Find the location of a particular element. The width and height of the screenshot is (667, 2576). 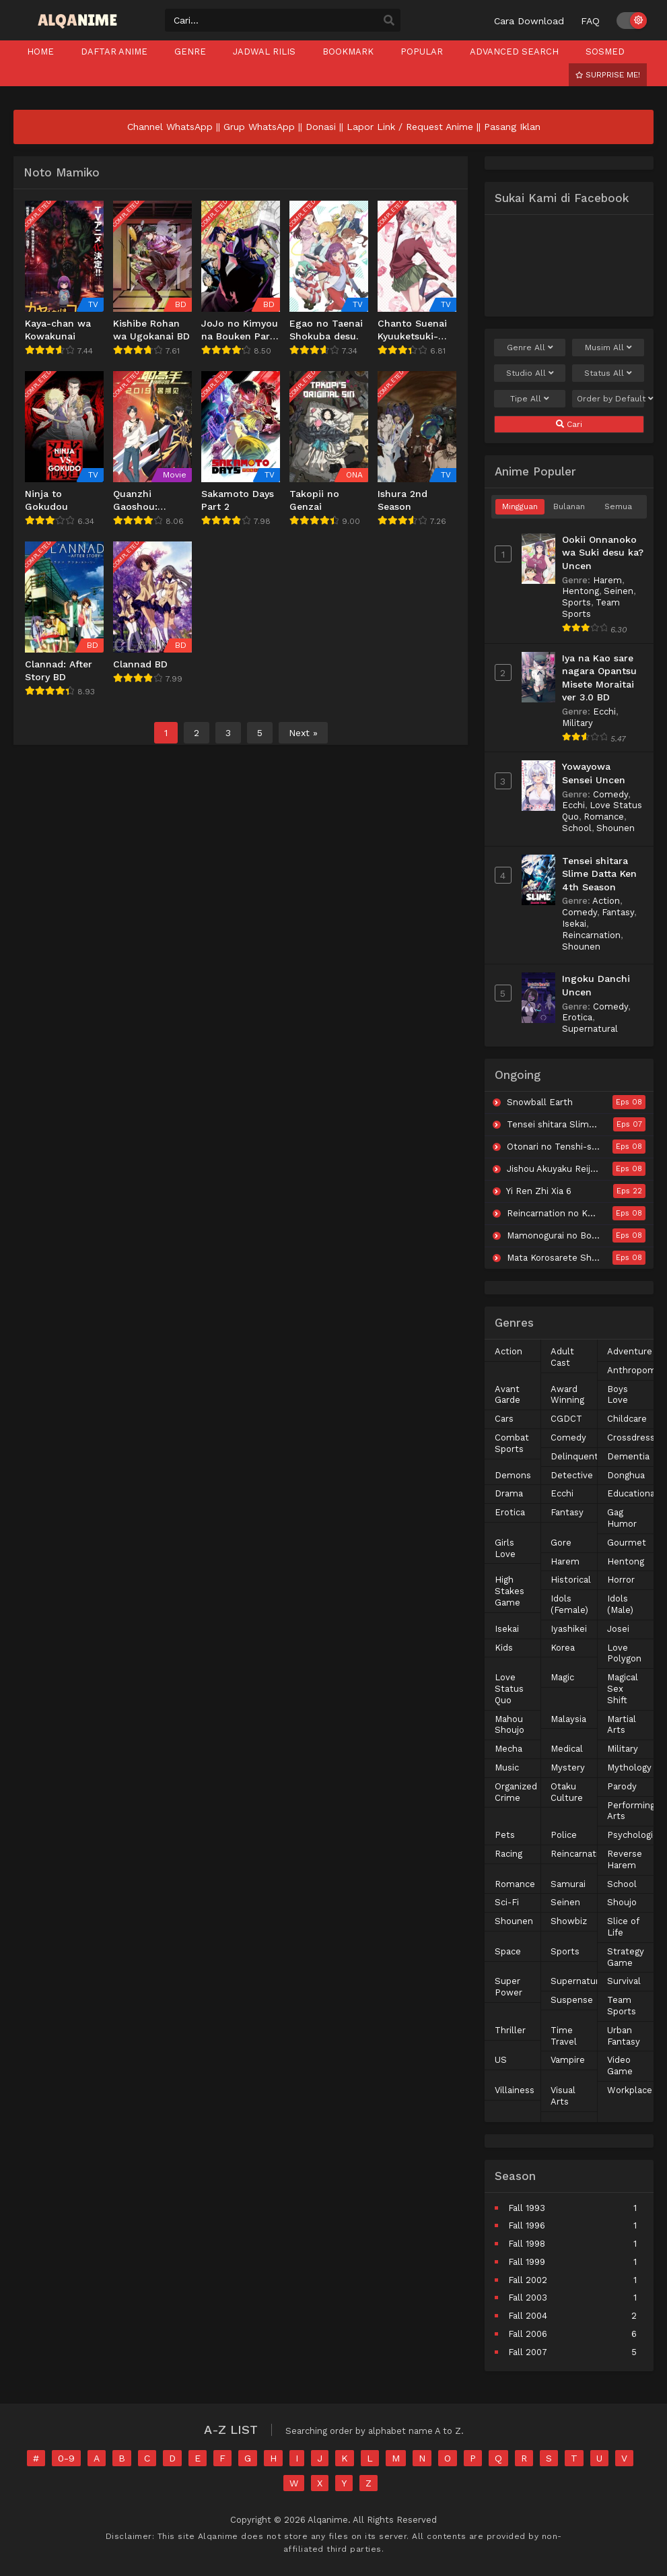

Korea is located at coordinates (563, 1648).